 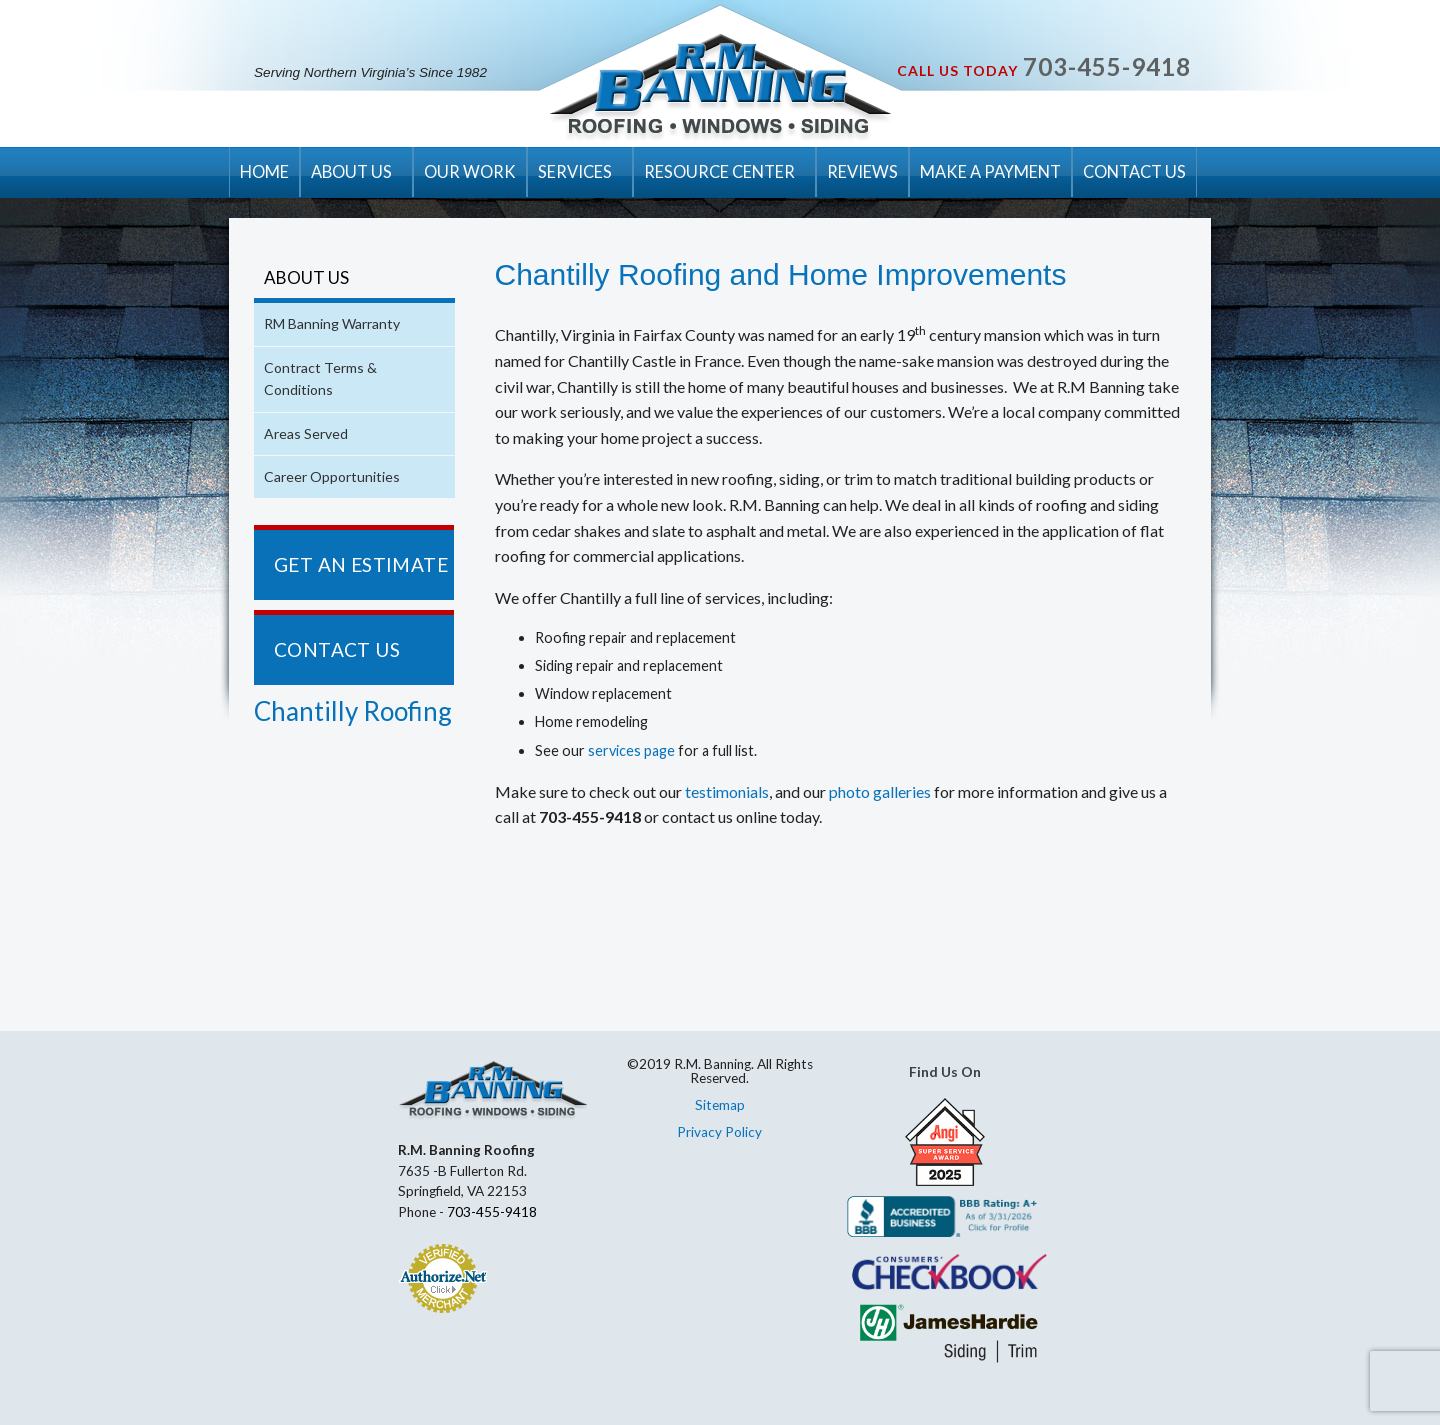 What do you see at coordinates (720, 88) in the screenshot?
I see `R.M. Banning` at bounding box center [720, 88].